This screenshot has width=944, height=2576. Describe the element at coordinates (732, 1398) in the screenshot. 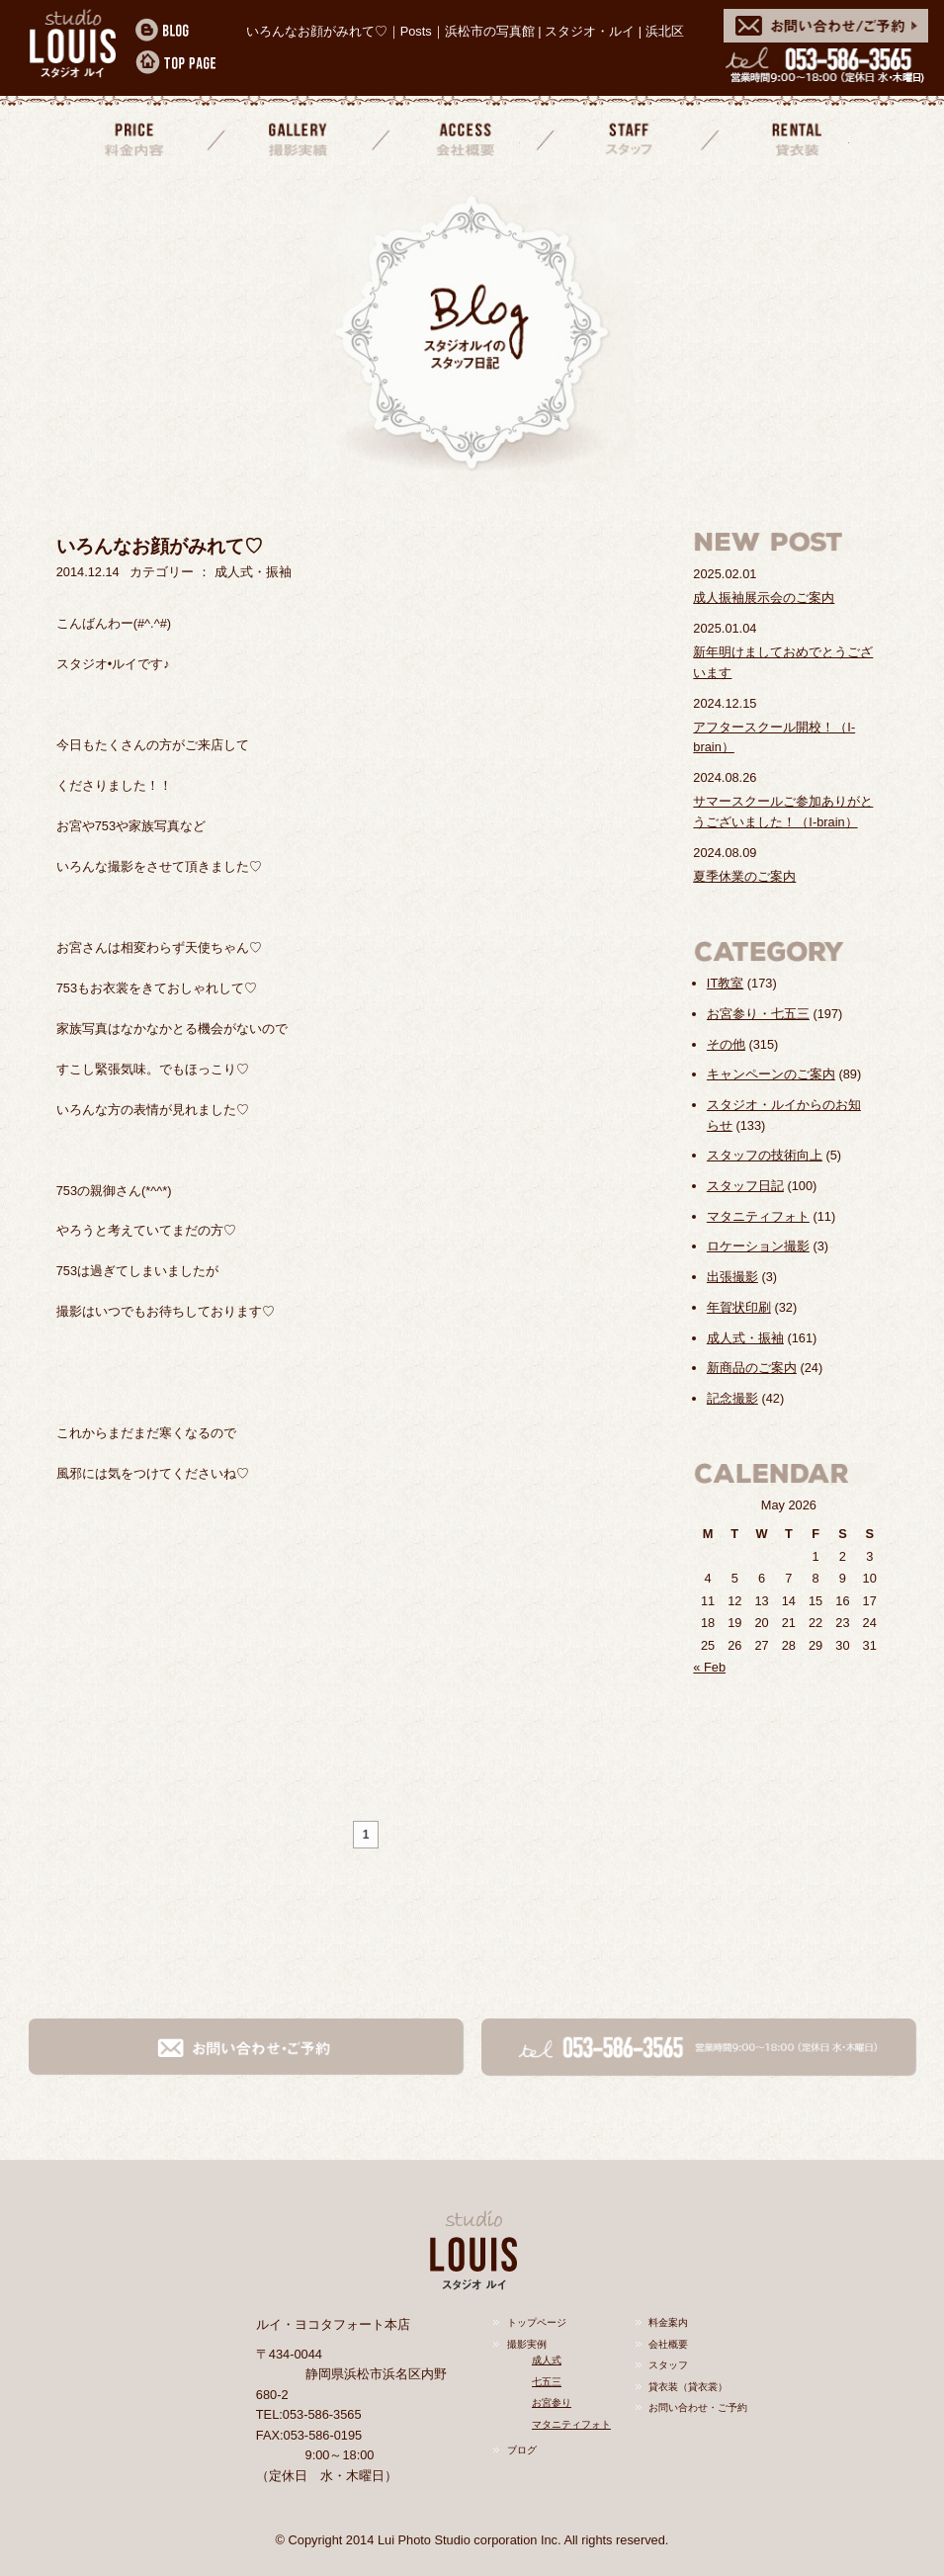

I see `記念撮影` at that location.